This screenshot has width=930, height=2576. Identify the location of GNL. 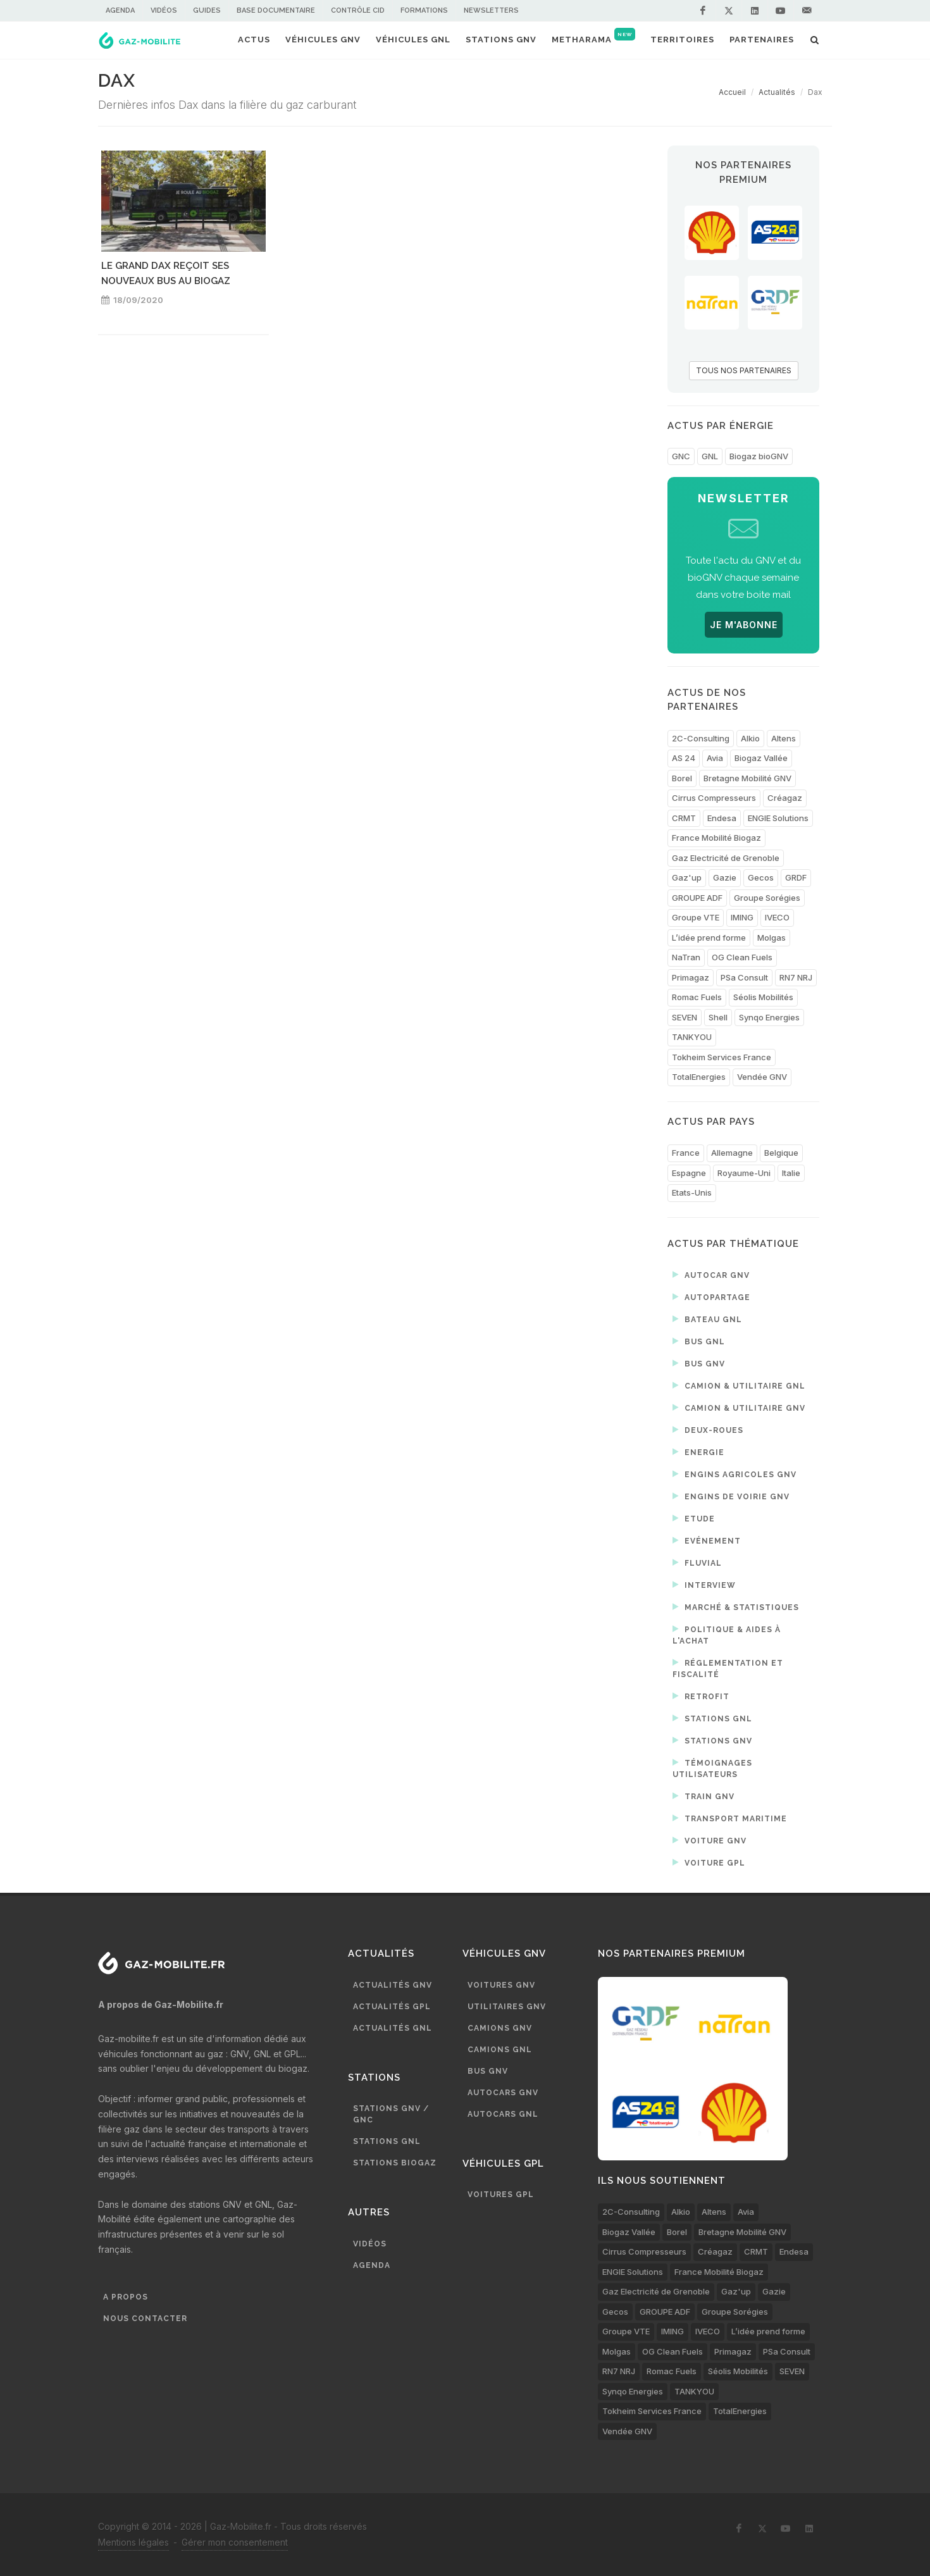
(710, 456).